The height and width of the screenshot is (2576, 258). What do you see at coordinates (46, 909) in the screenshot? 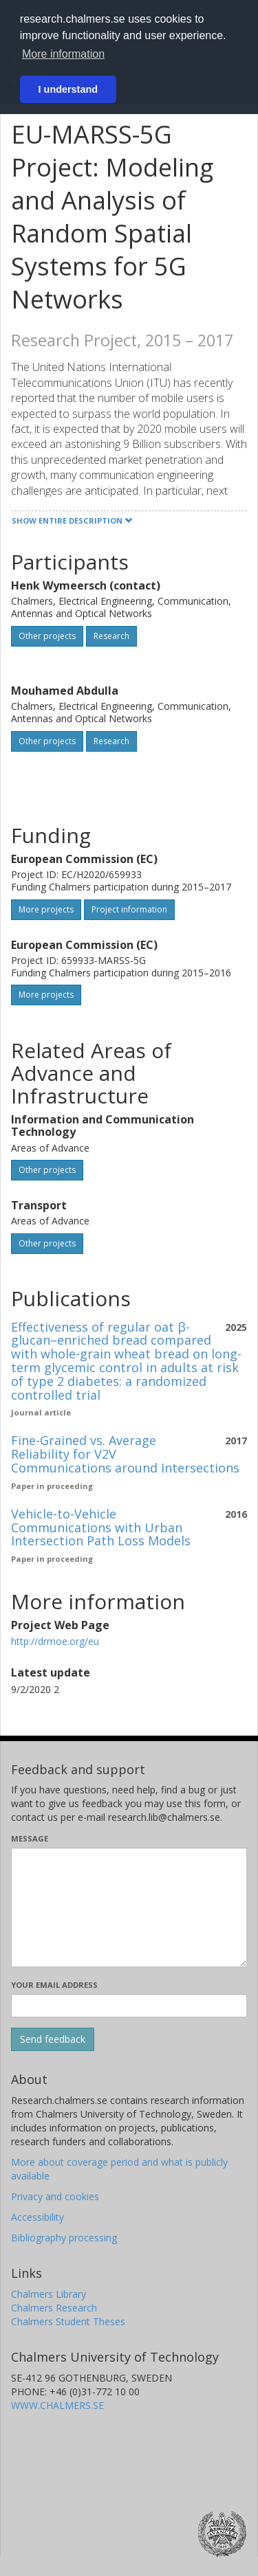
I see `More projects` at bounding box center [46, 909].